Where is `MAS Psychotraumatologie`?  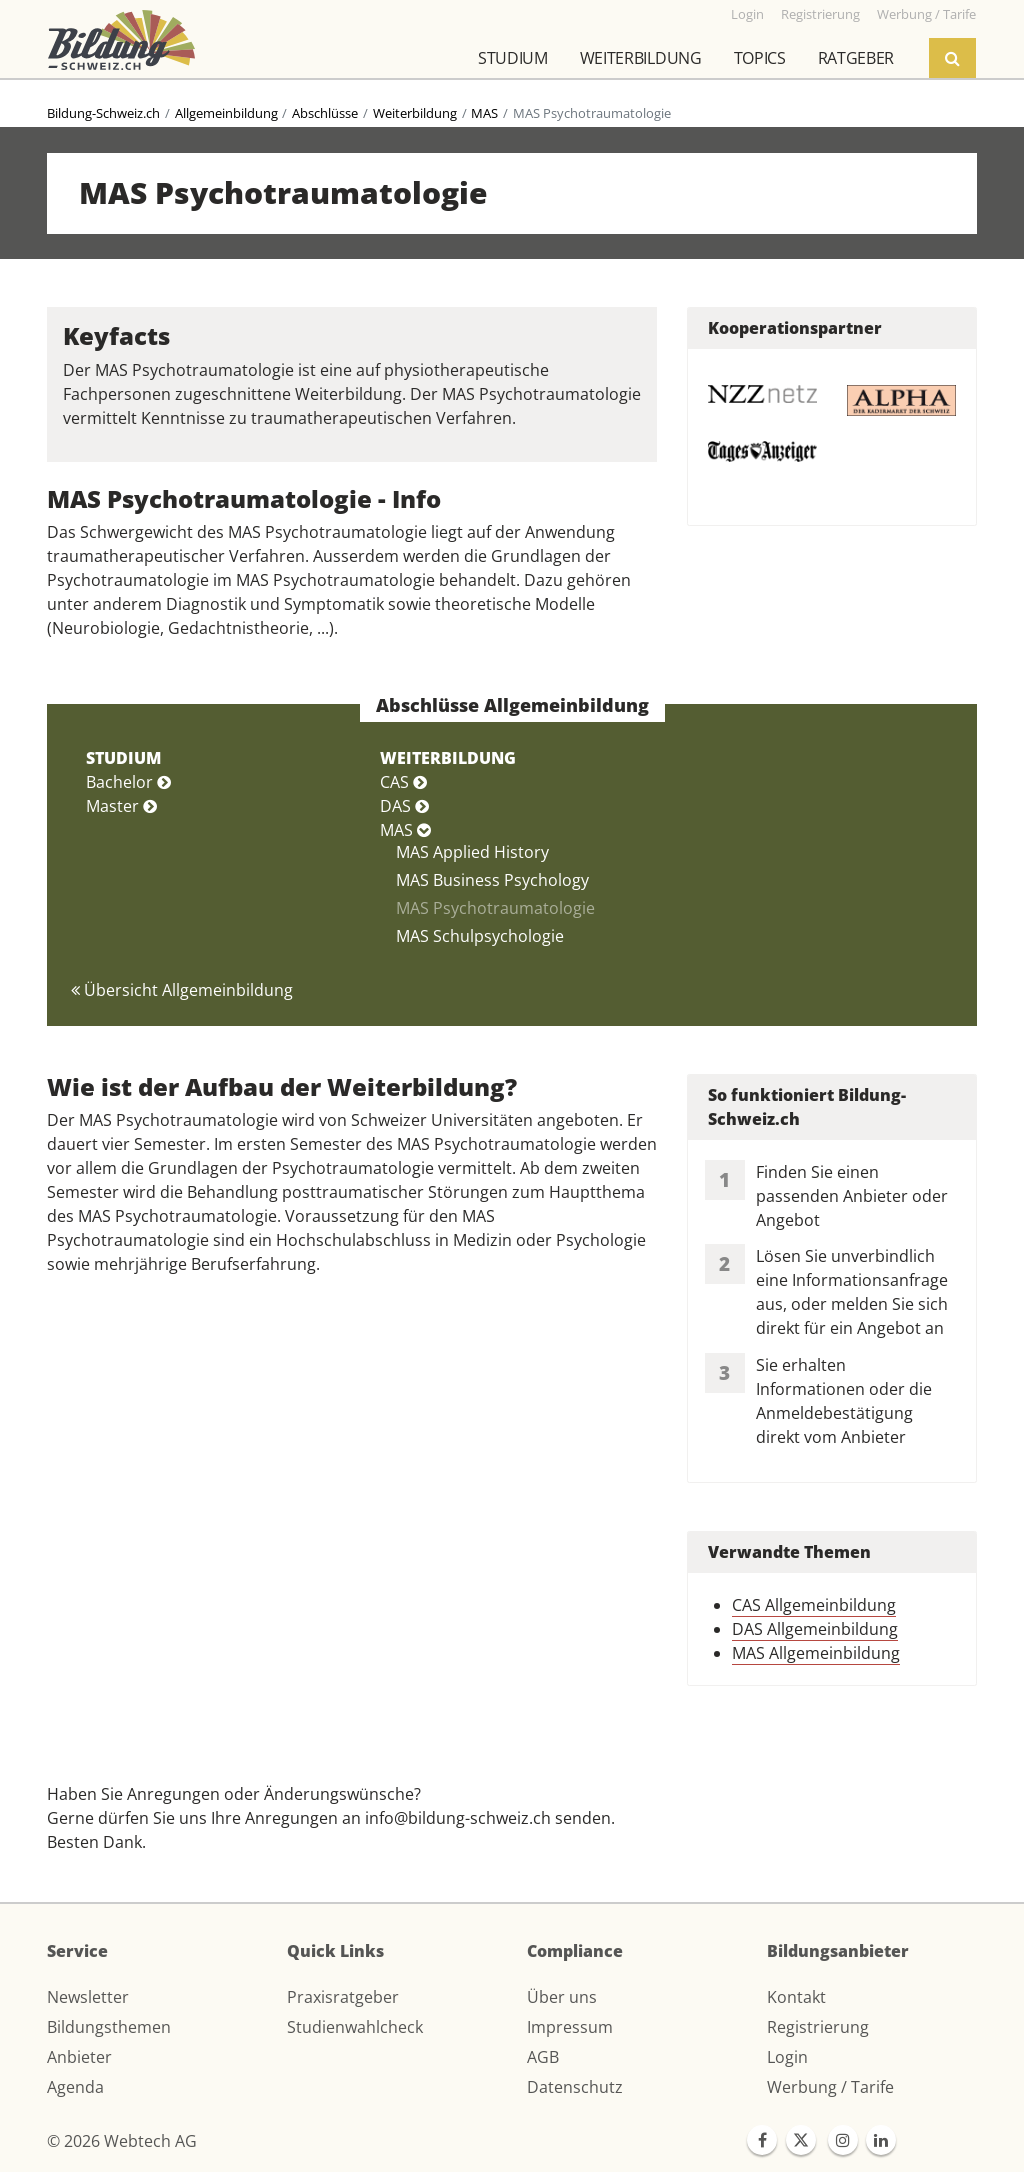
MAS Psychotraumatologie is located at coordinates (495, 908).